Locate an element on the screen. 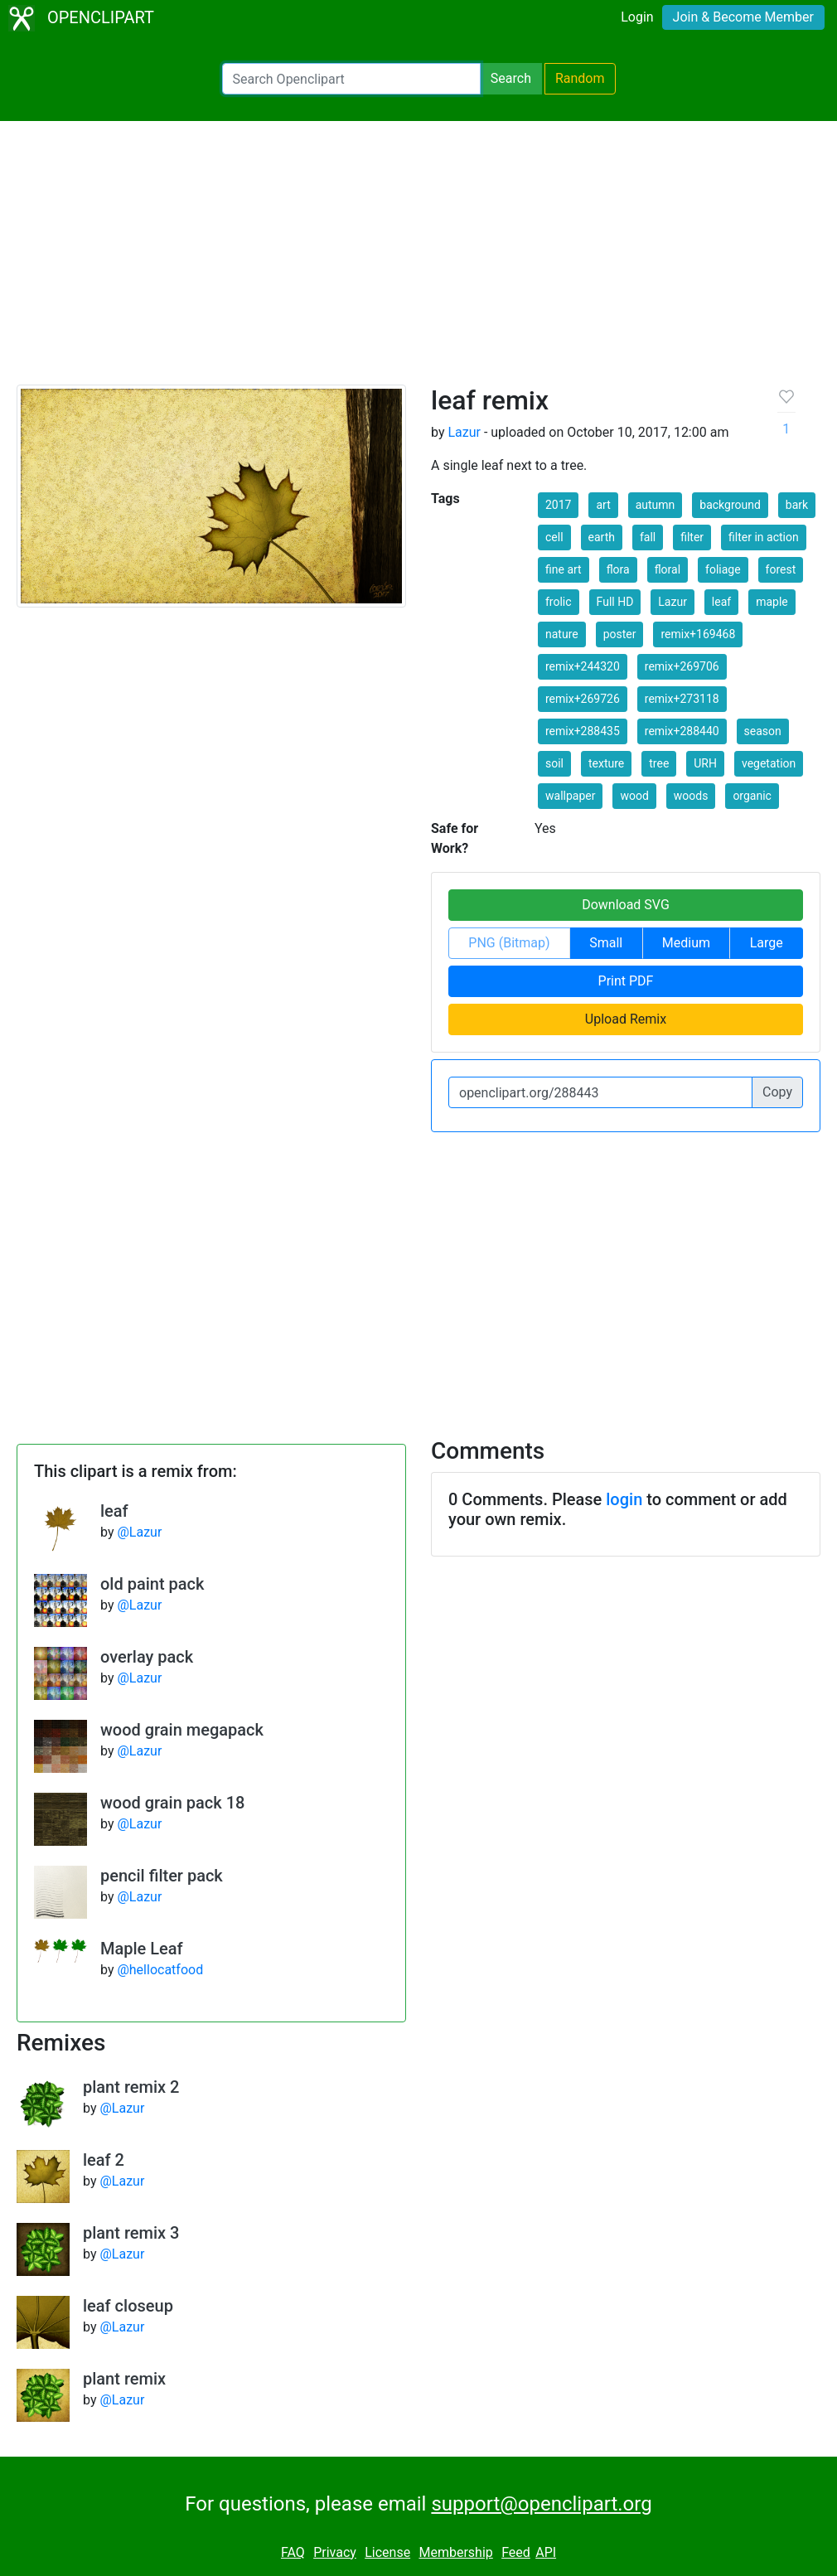 This screenshot has height=2576, width=837. organic [button] is located at coordinates (752, 795).